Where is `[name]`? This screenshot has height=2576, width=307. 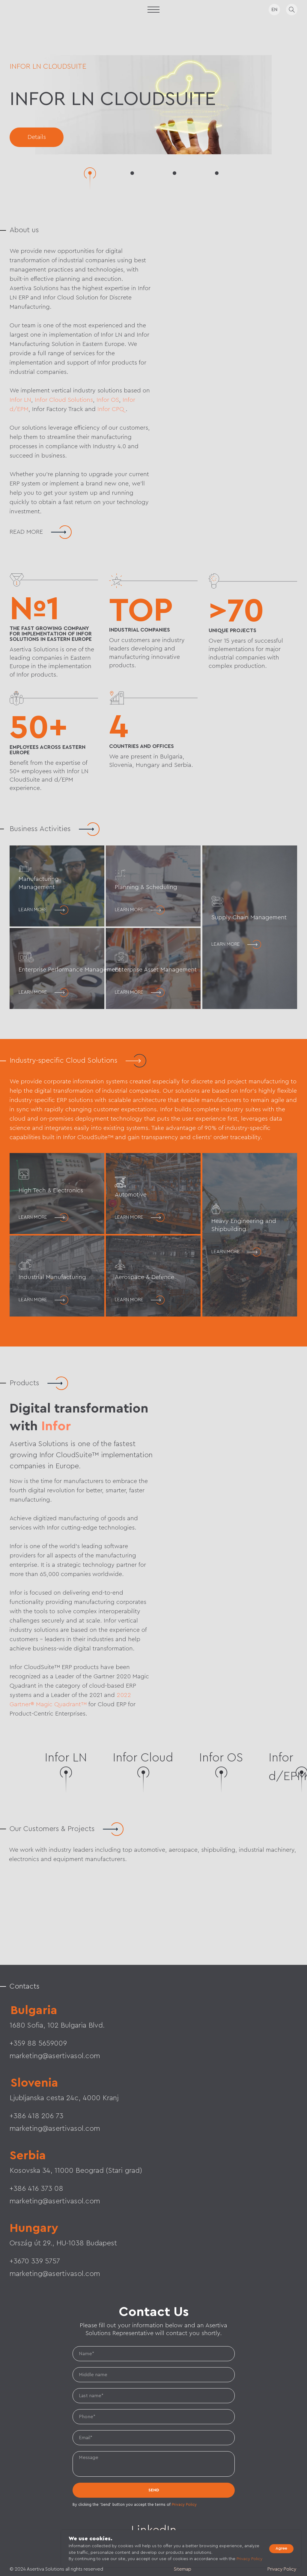 [name] is located at coordinates (154, 2353).